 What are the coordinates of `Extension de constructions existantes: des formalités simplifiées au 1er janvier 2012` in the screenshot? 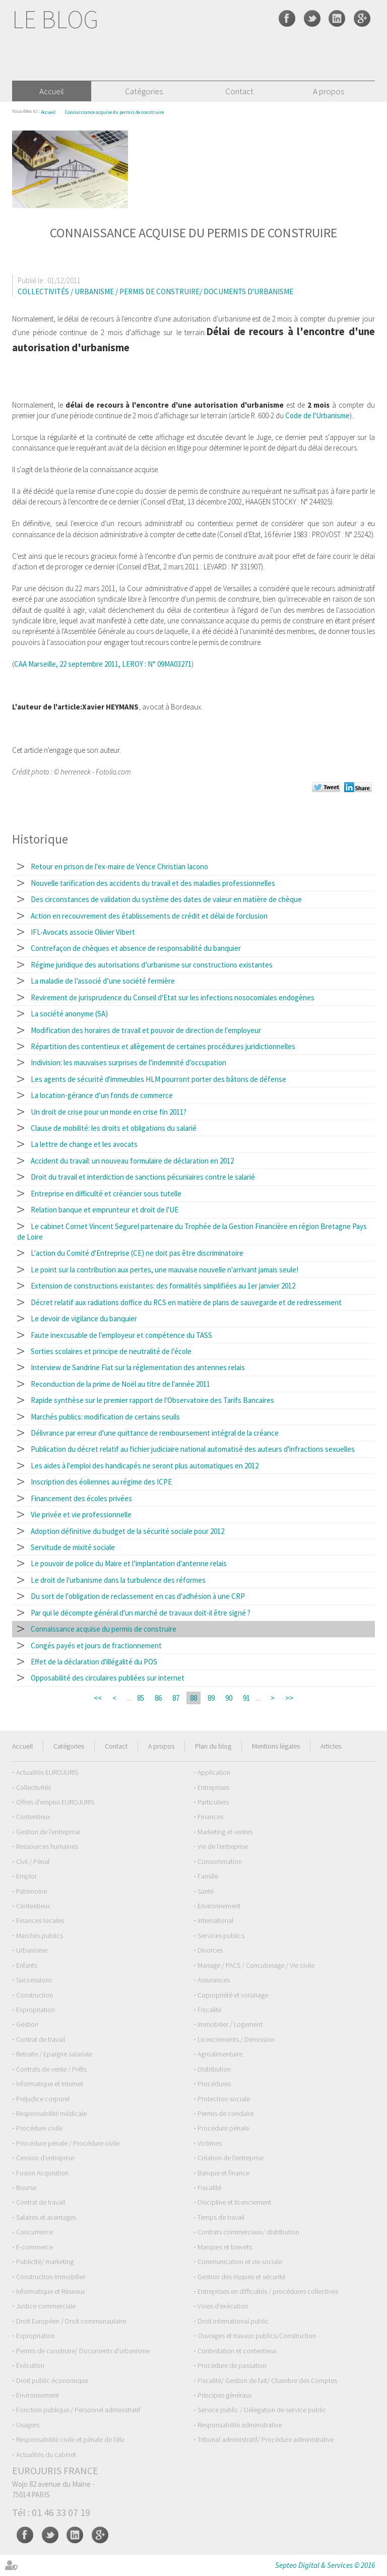 It's located at (163, 1286).